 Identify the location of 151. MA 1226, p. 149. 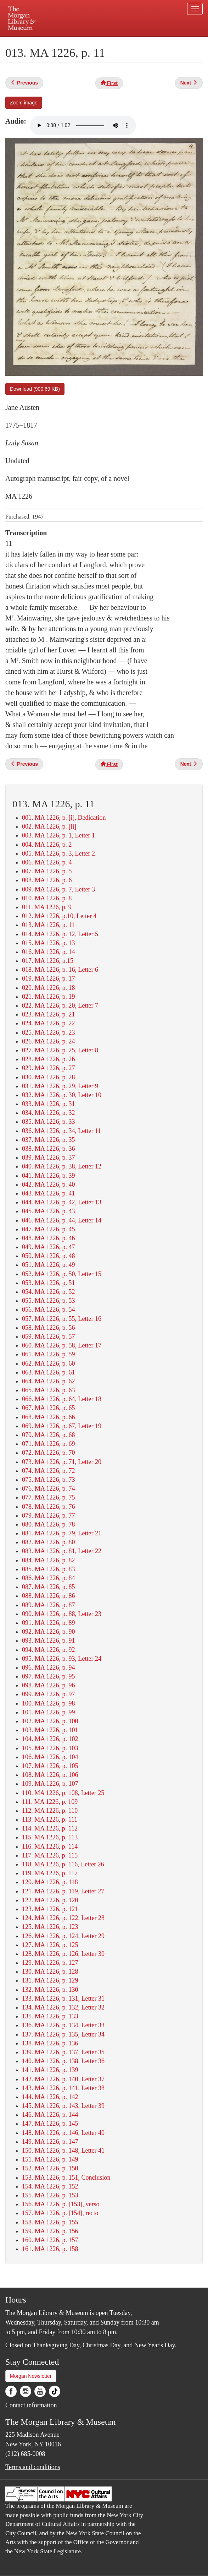
(50, 2159).